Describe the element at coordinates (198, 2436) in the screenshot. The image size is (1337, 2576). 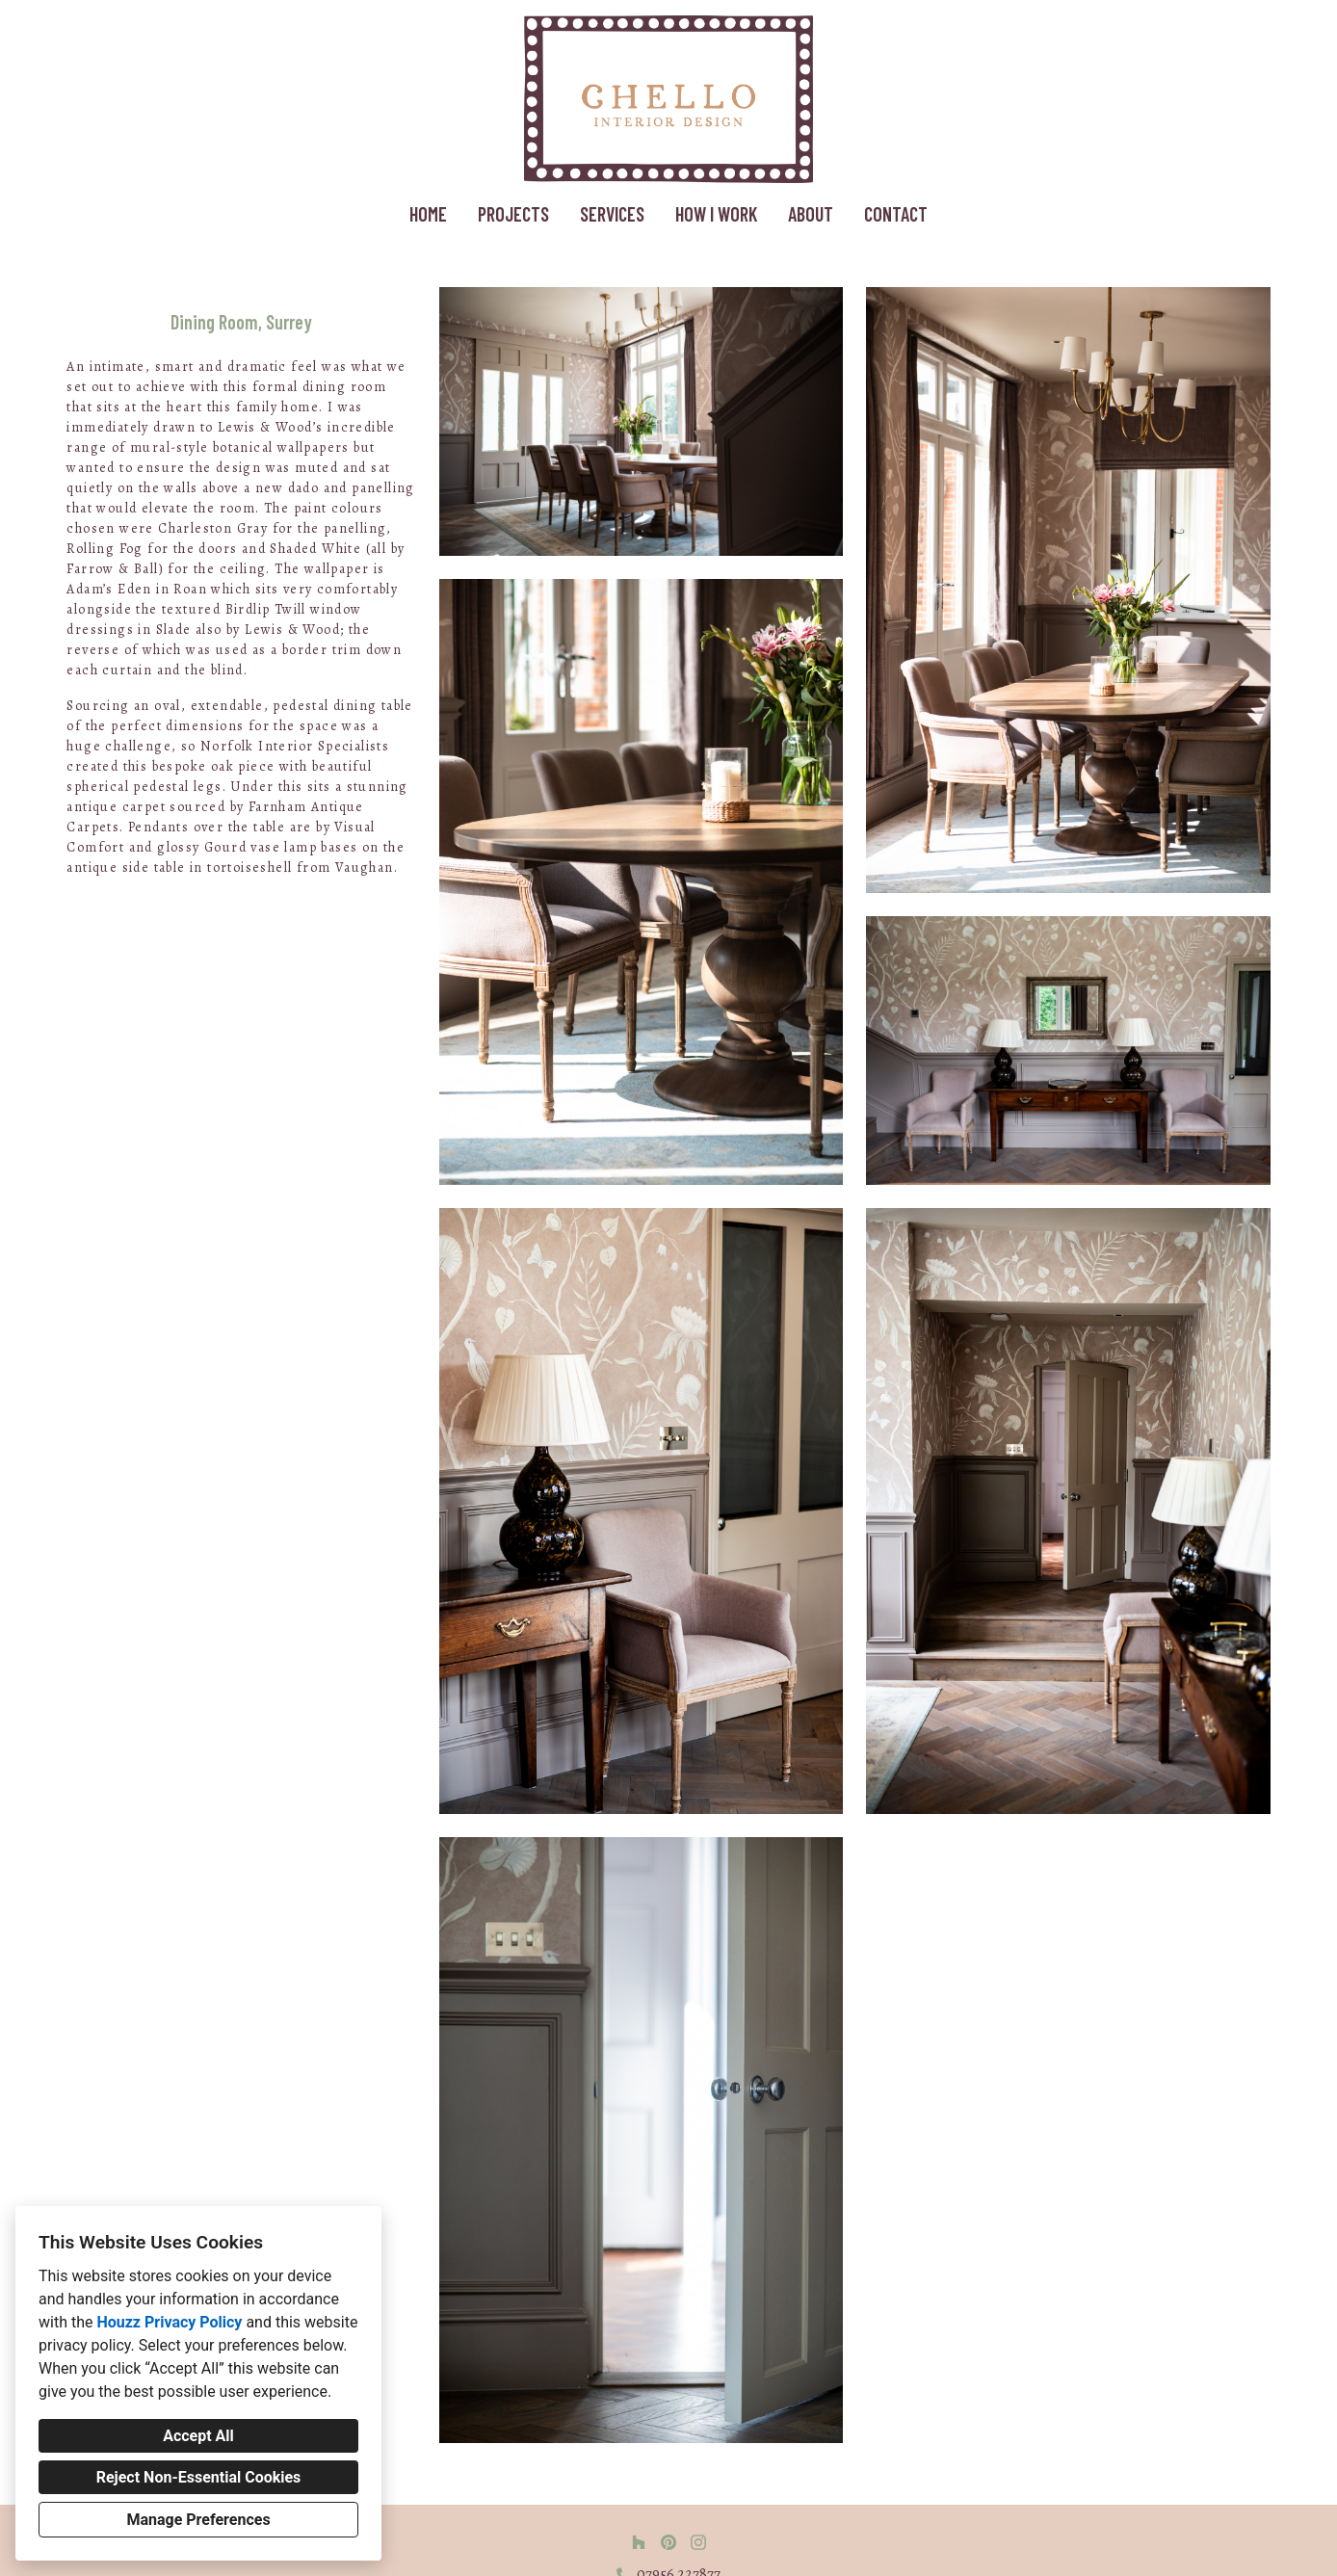
I see `Accept All` at that location.